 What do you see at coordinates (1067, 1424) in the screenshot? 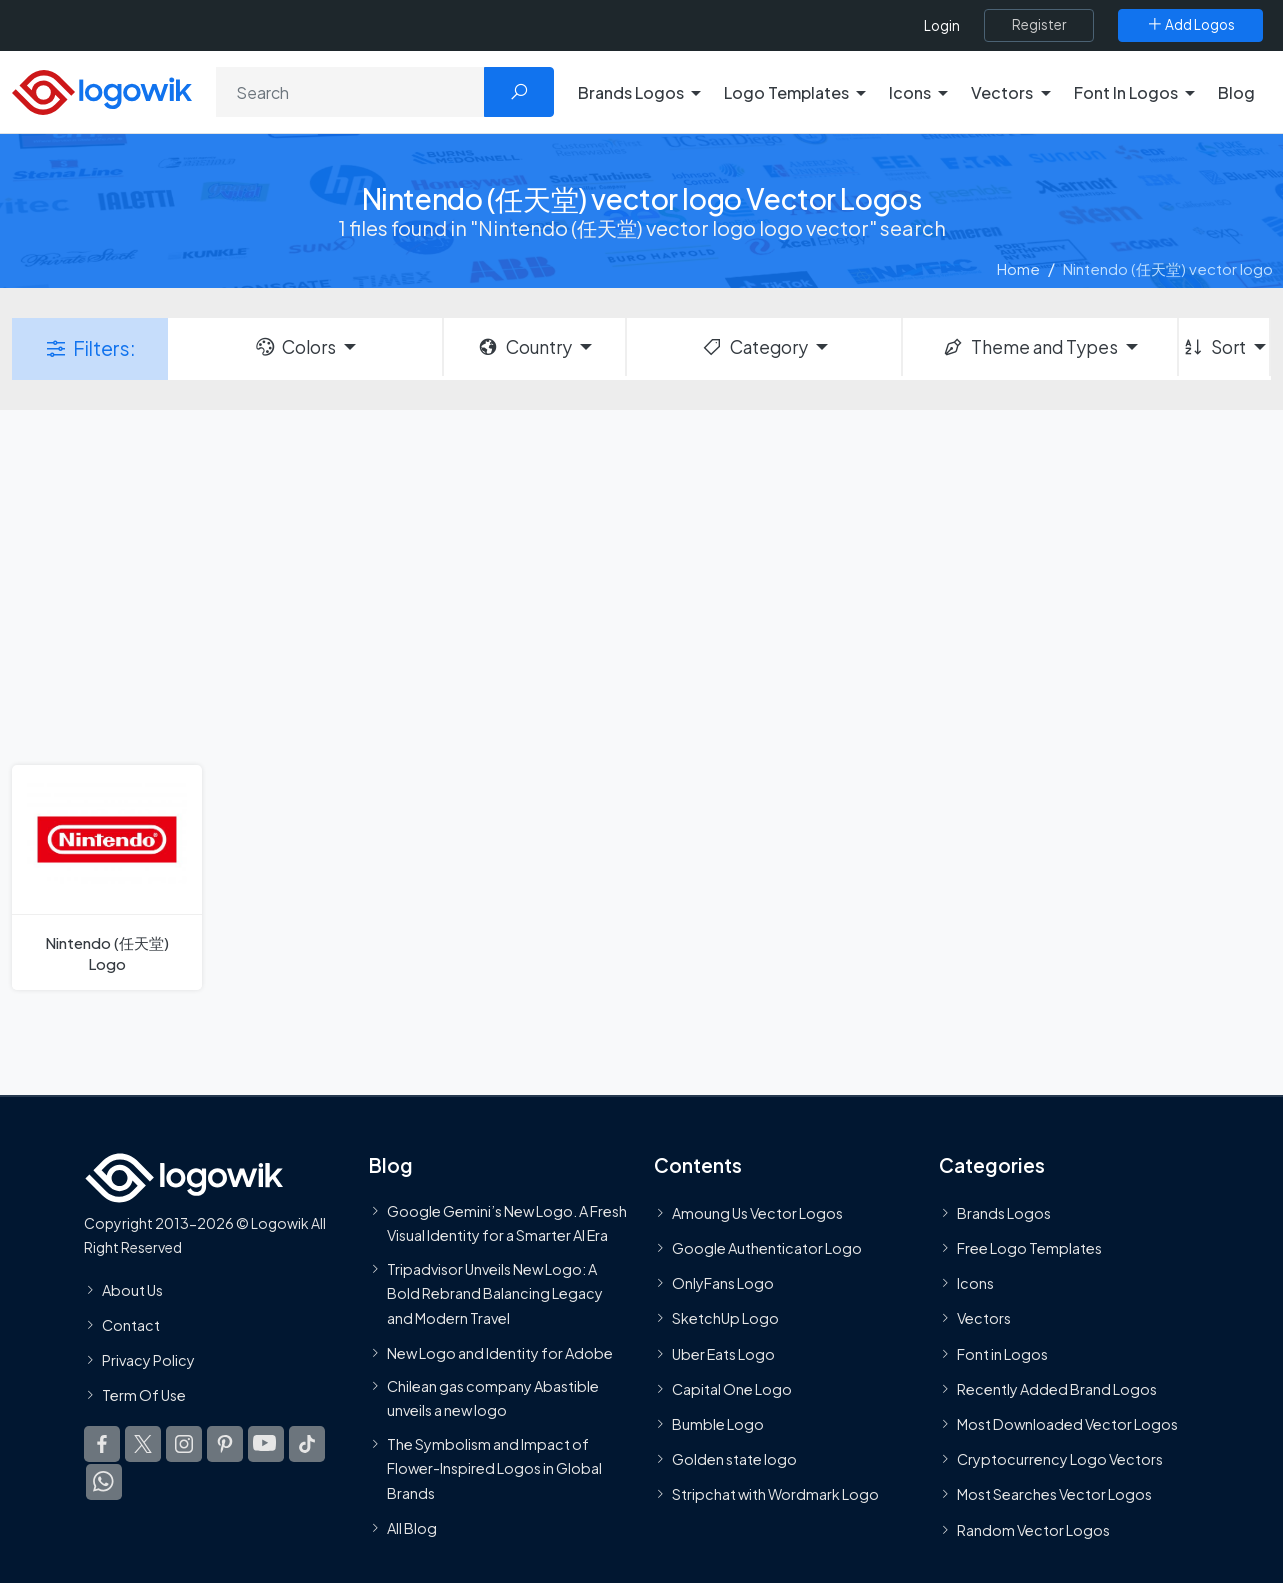
I see `Most Downloaded Vector Logos` at bounding box center [1067, 1424].